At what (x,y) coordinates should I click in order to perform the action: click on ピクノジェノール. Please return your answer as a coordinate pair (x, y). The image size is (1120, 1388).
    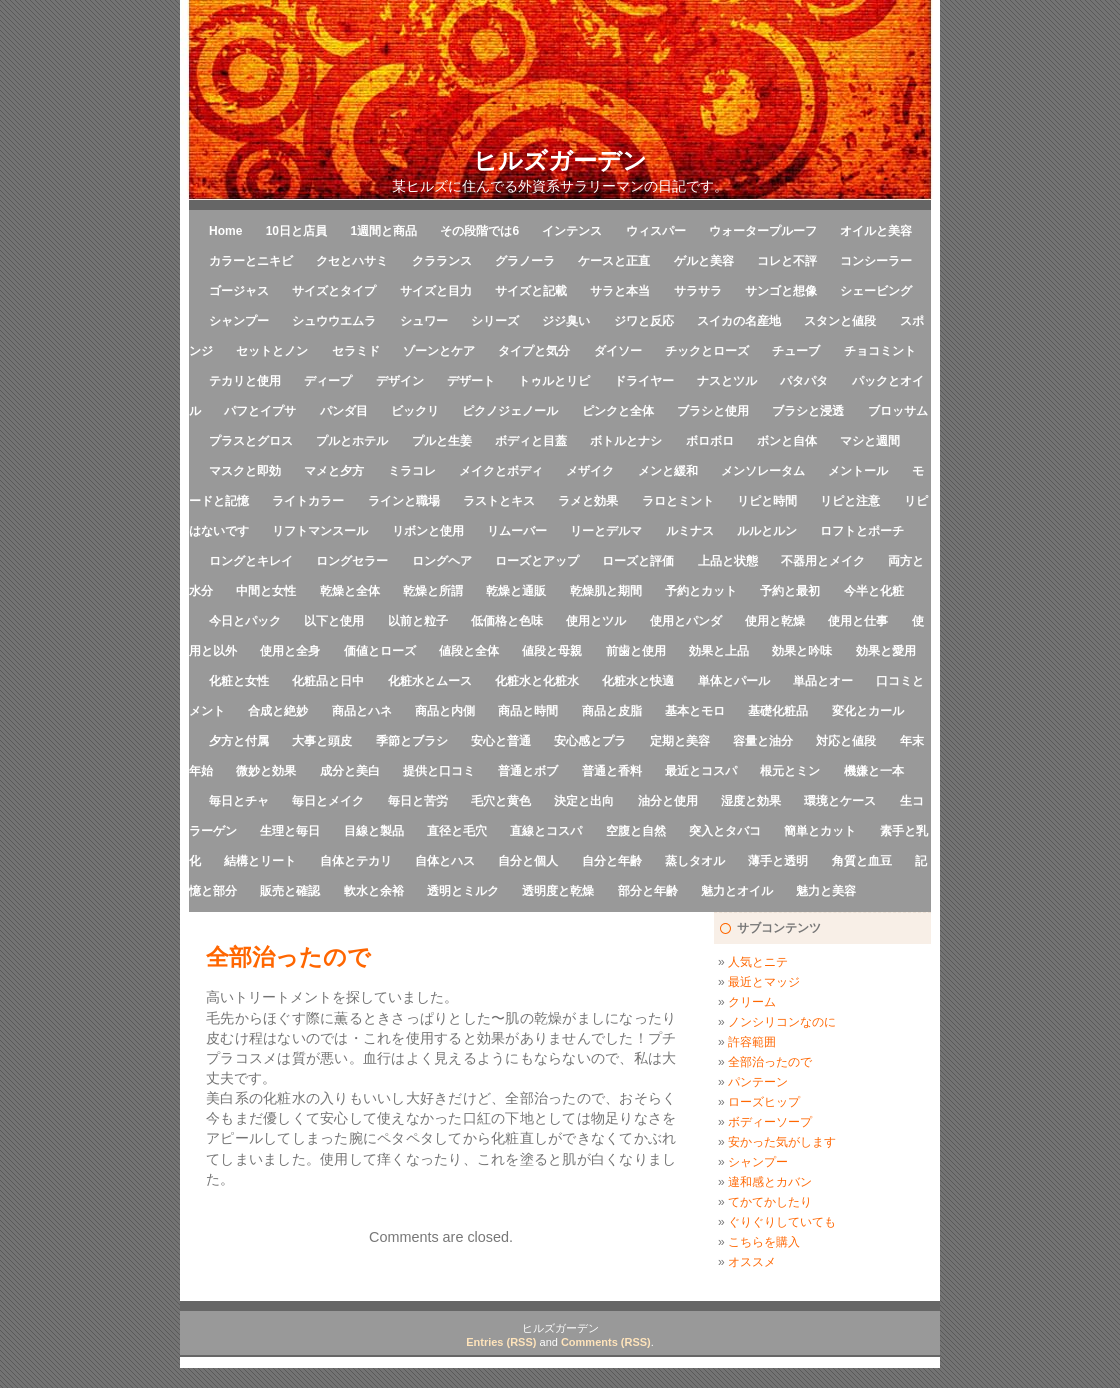
    Looking at the image, I should click on (510, 411).